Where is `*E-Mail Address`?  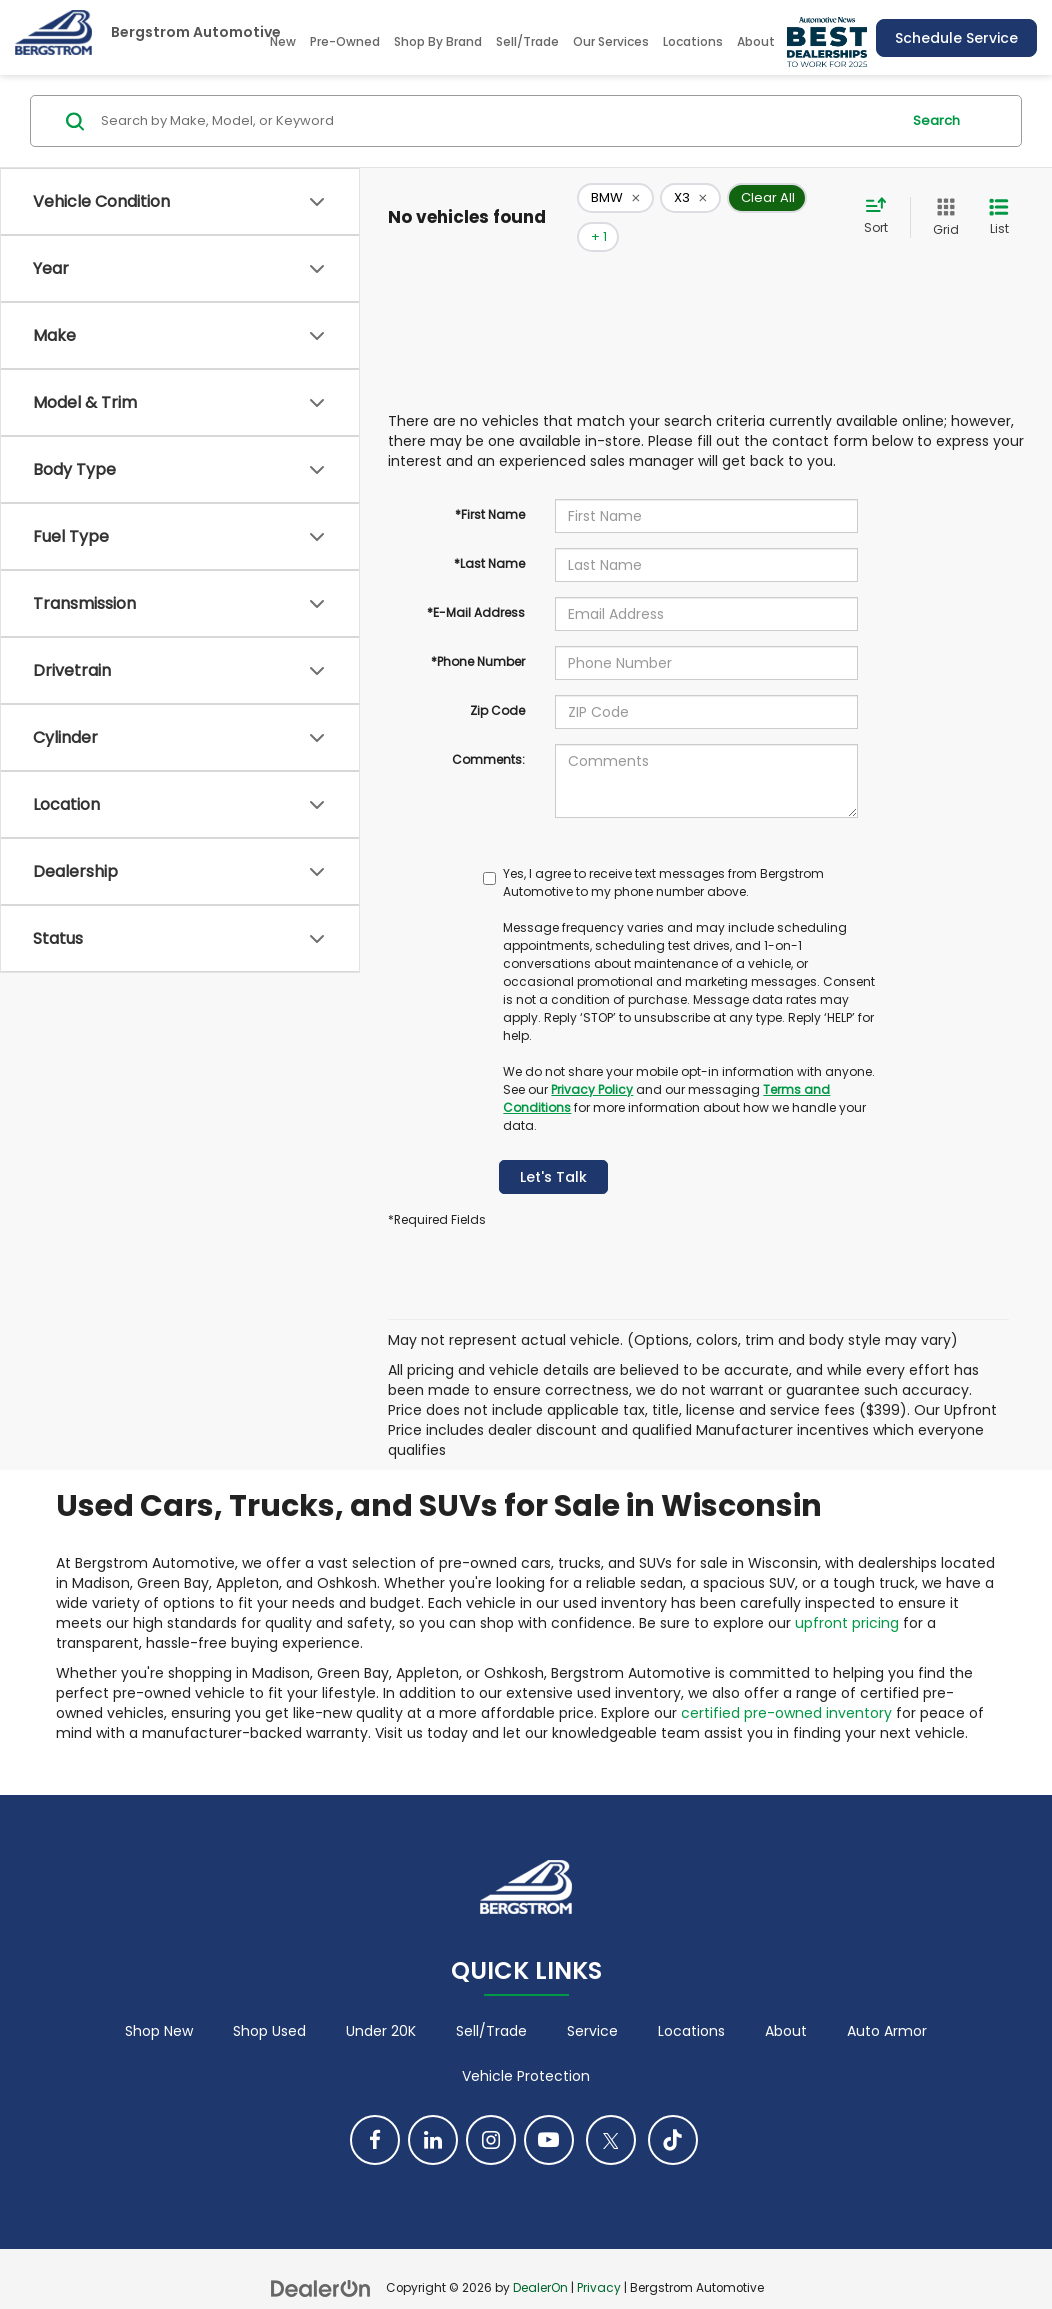 *E-Mail Address is located at coordinates (476, 582).